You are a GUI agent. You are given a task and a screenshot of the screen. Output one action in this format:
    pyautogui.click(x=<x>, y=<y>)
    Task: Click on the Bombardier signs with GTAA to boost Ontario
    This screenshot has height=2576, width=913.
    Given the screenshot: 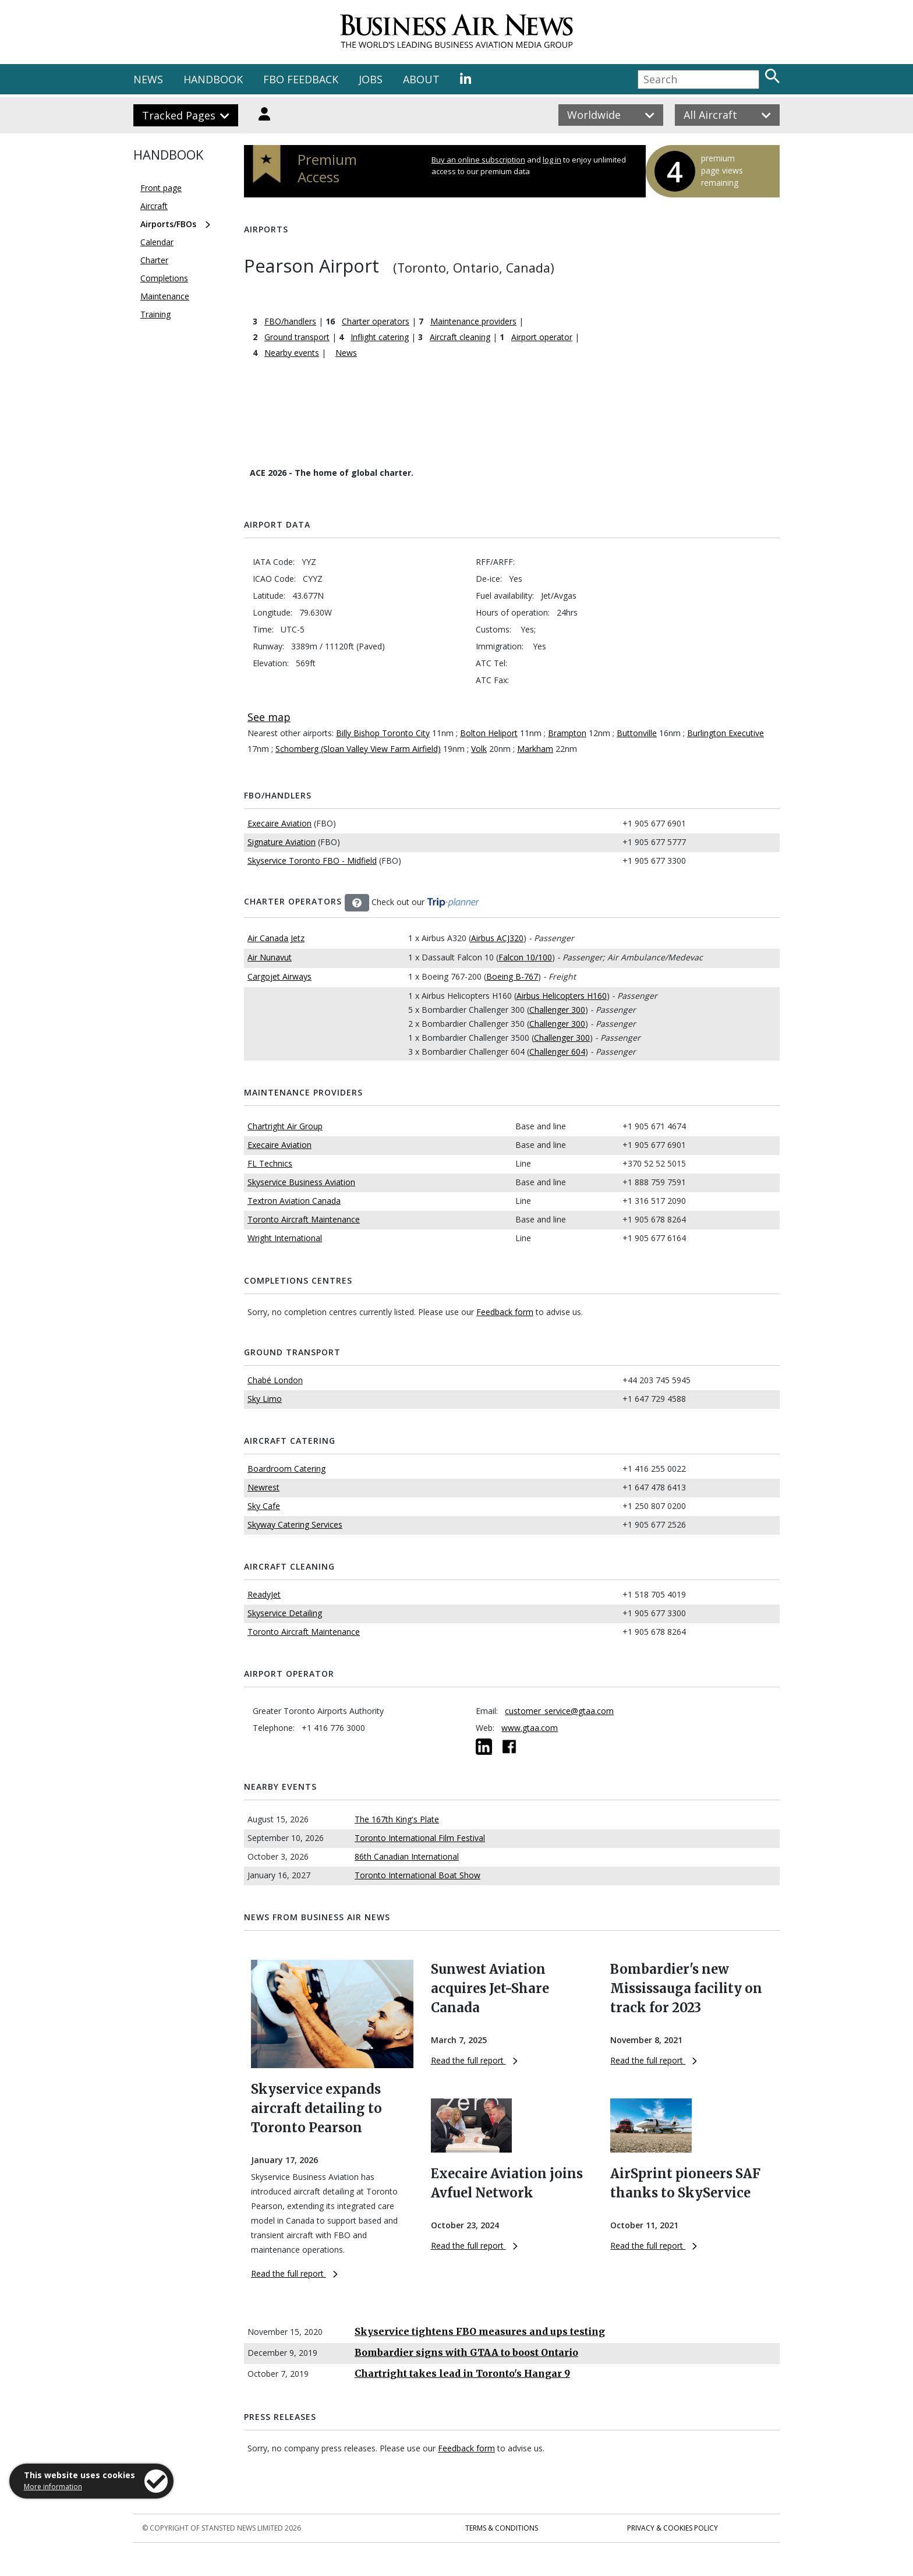 What is the action you would take?
    pyautogui.click(x=466, y=2352)
    